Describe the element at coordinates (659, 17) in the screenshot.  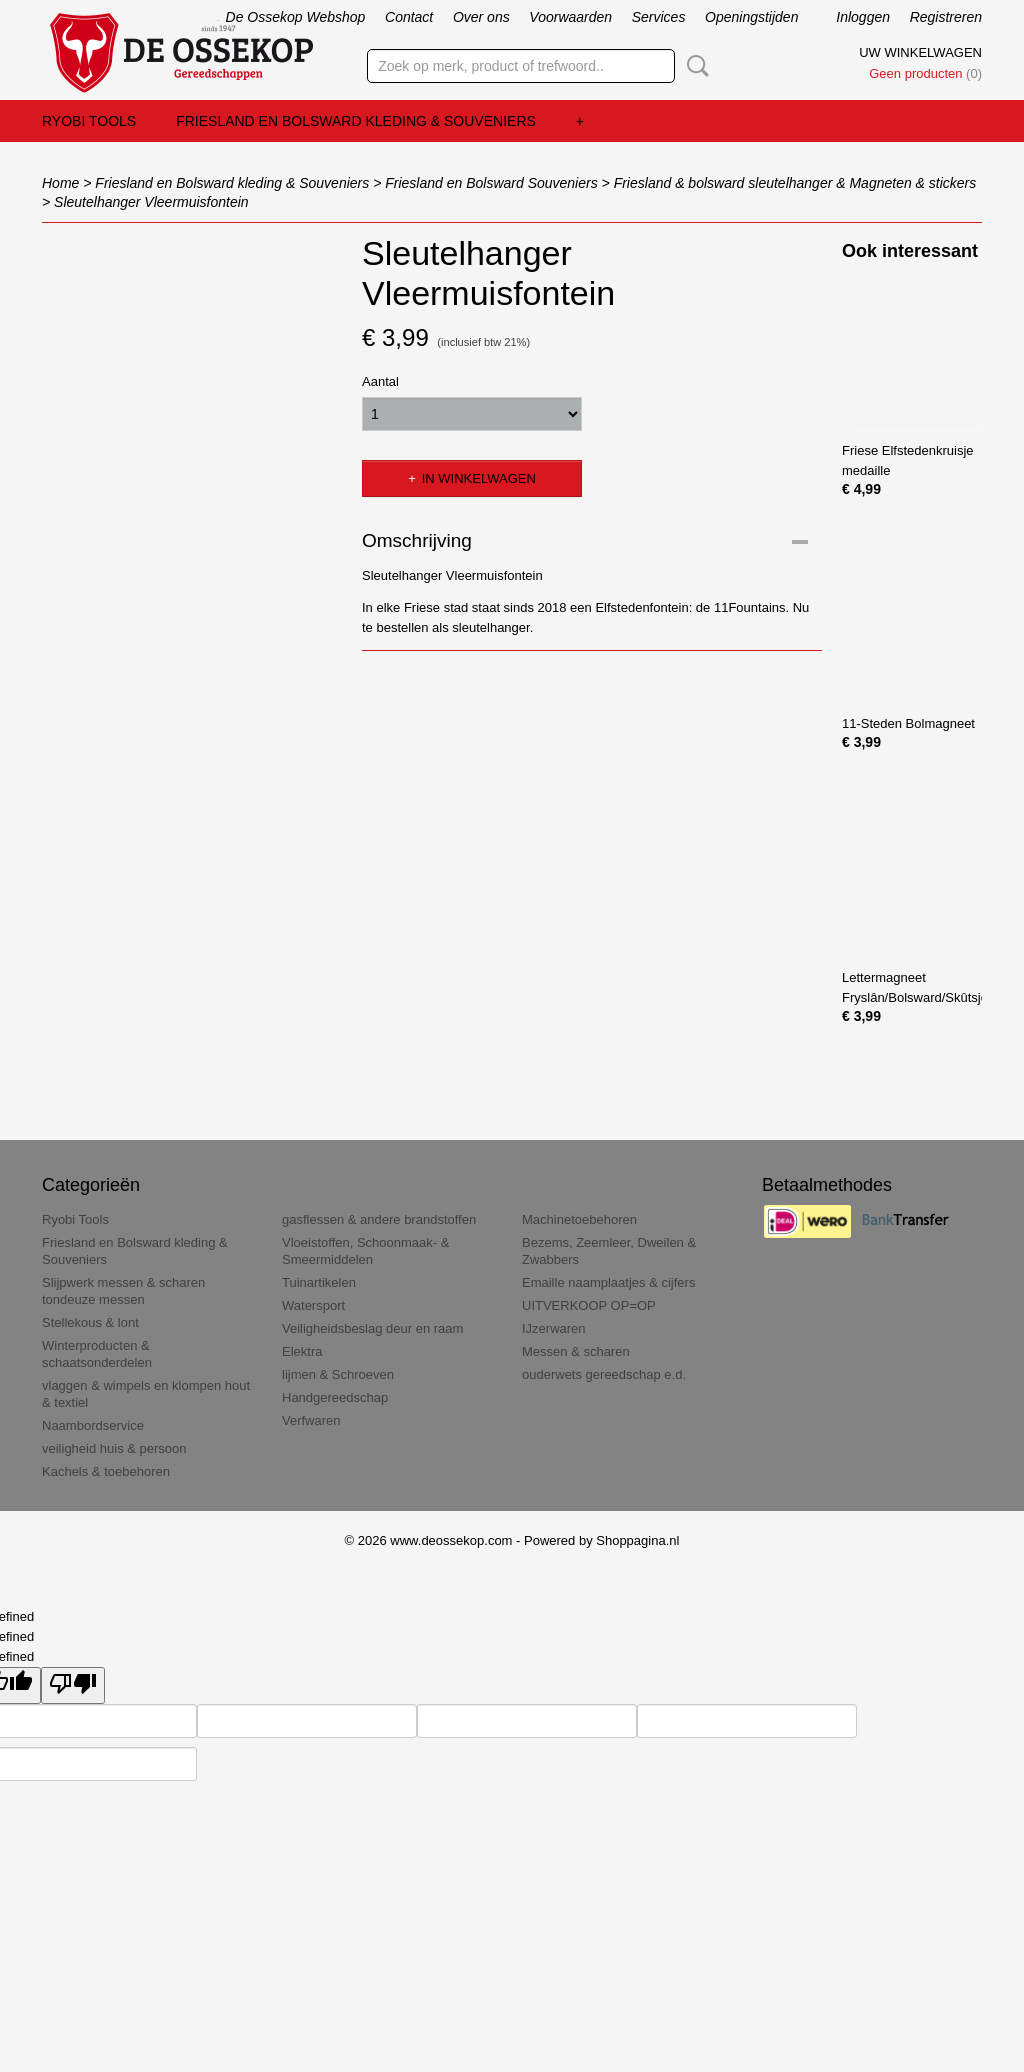
I see `Services` at that location.